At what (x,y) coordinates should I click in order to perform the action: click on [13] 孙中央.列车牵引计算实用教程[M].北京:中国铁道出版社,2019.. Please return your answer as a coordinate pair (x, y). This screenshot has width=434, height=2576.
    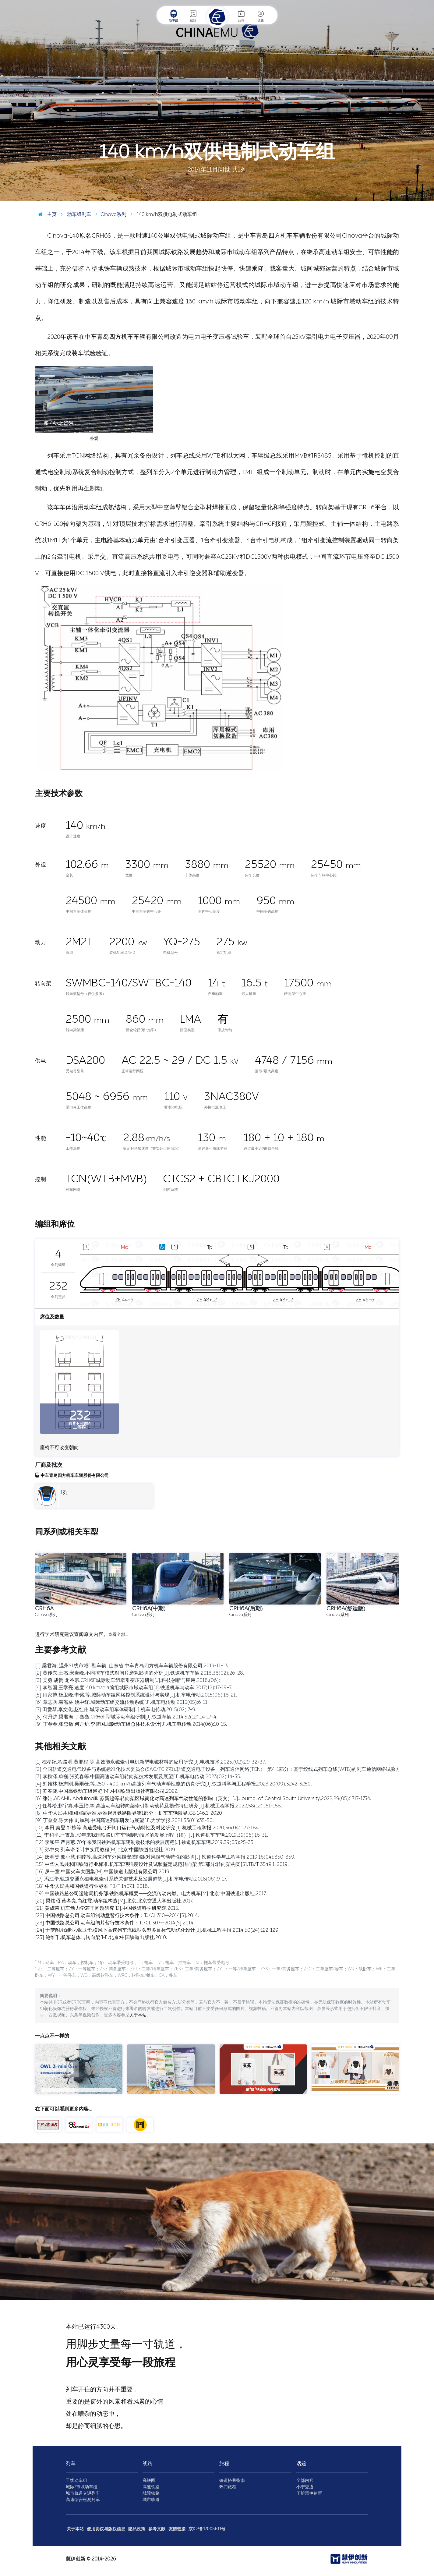
    Looking at the image, I should click on (105, 1849).